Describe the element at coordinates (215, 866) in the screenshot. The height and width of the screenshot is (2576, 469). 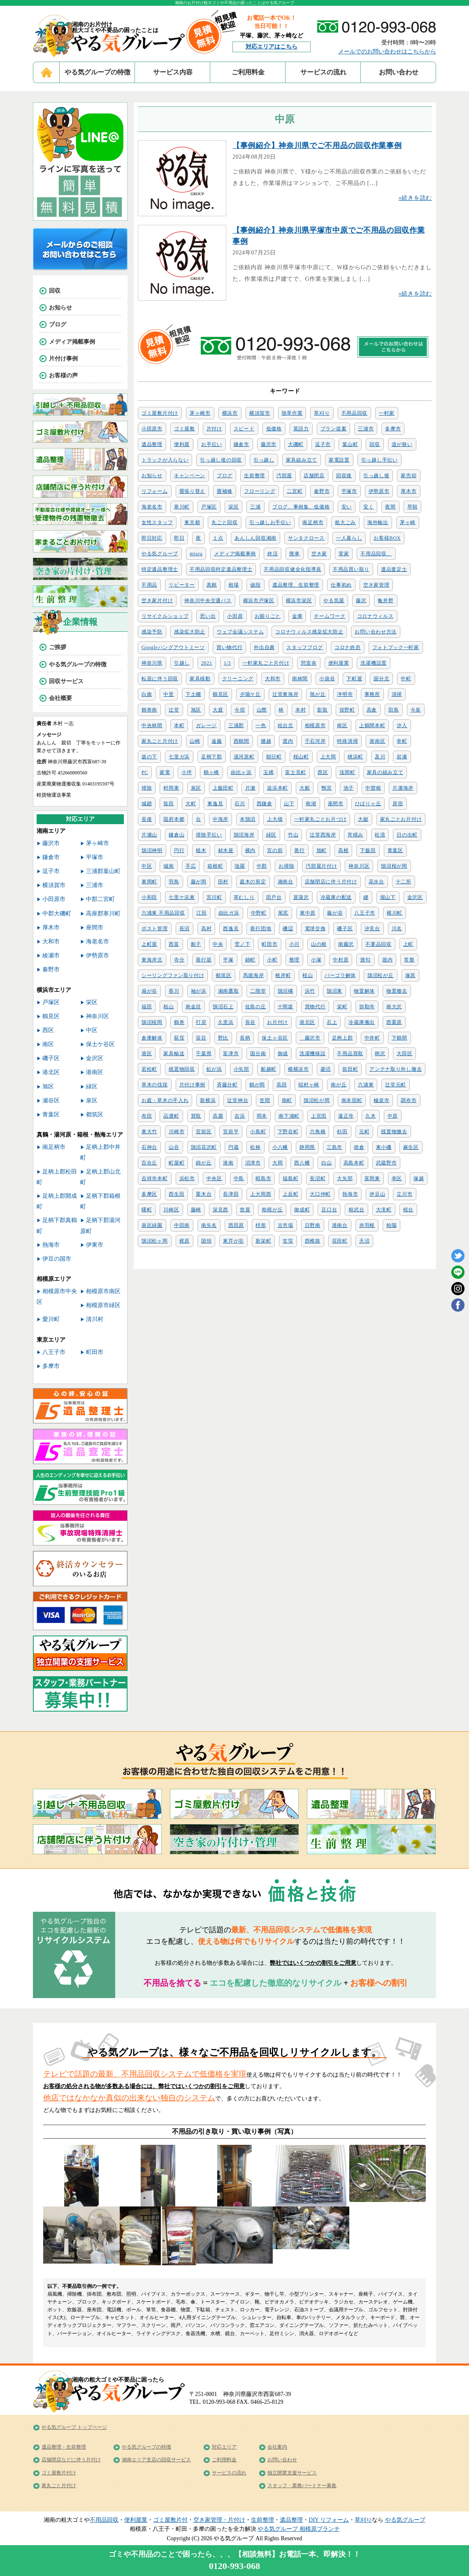
I see `箱根町` at that location.